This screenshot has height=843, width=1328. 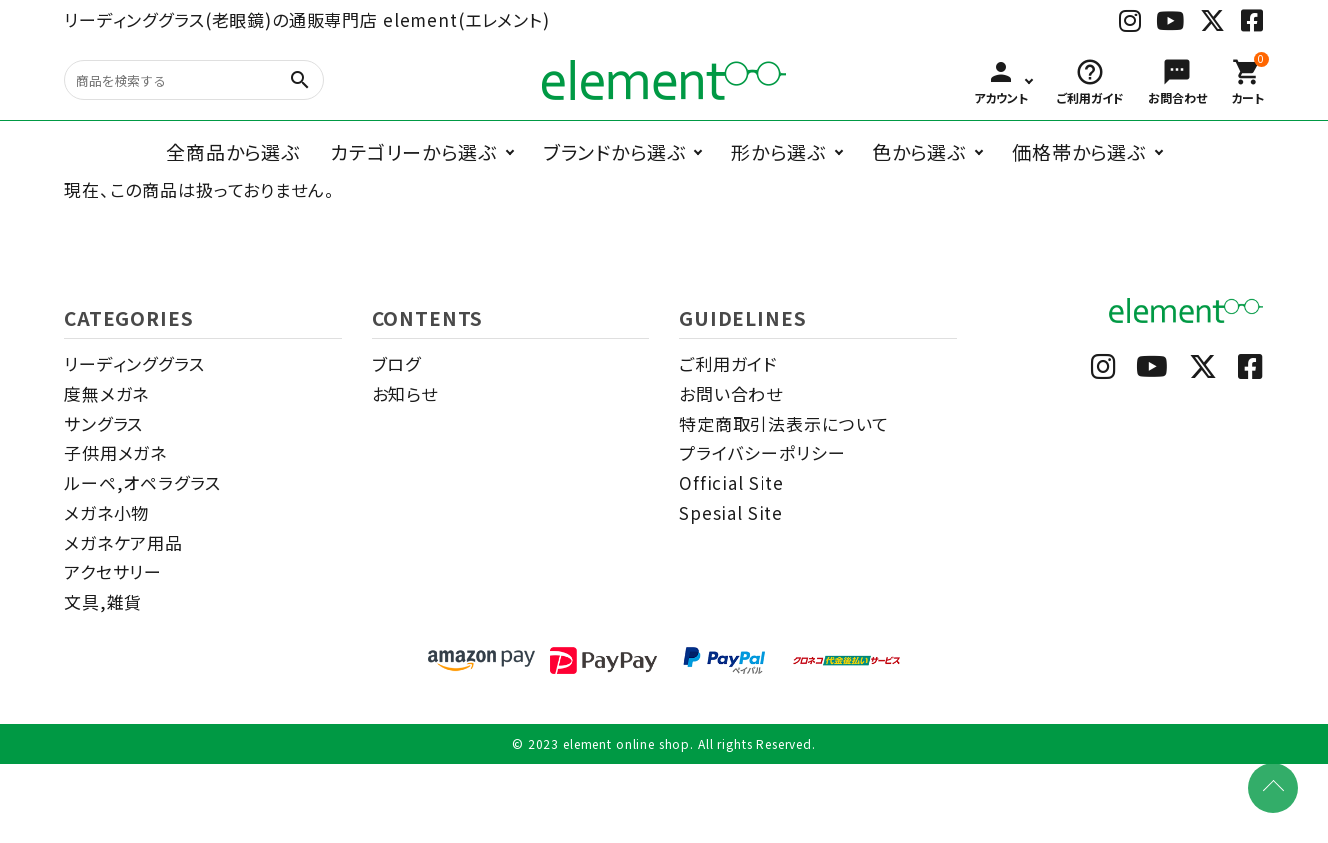 I want to click on お知らせ, so click(x=405, y=393).